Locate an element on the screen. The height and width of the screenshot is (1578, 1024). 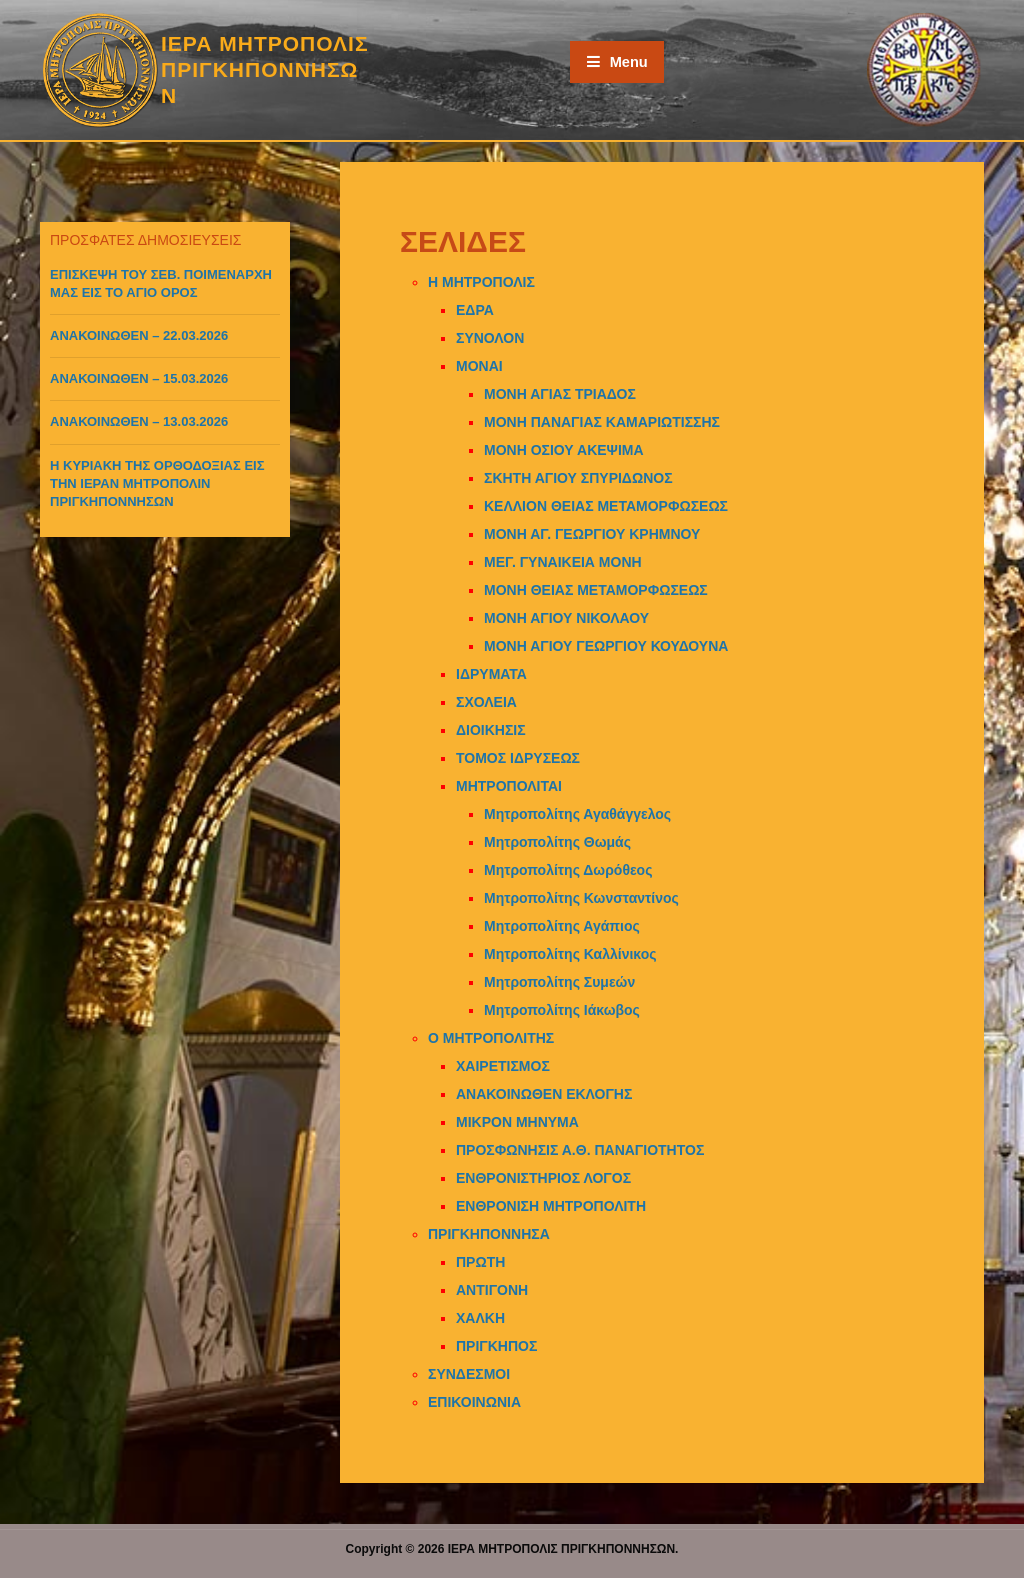
Μητροπολίτης Συμεών is located at coordinates (559, 982).